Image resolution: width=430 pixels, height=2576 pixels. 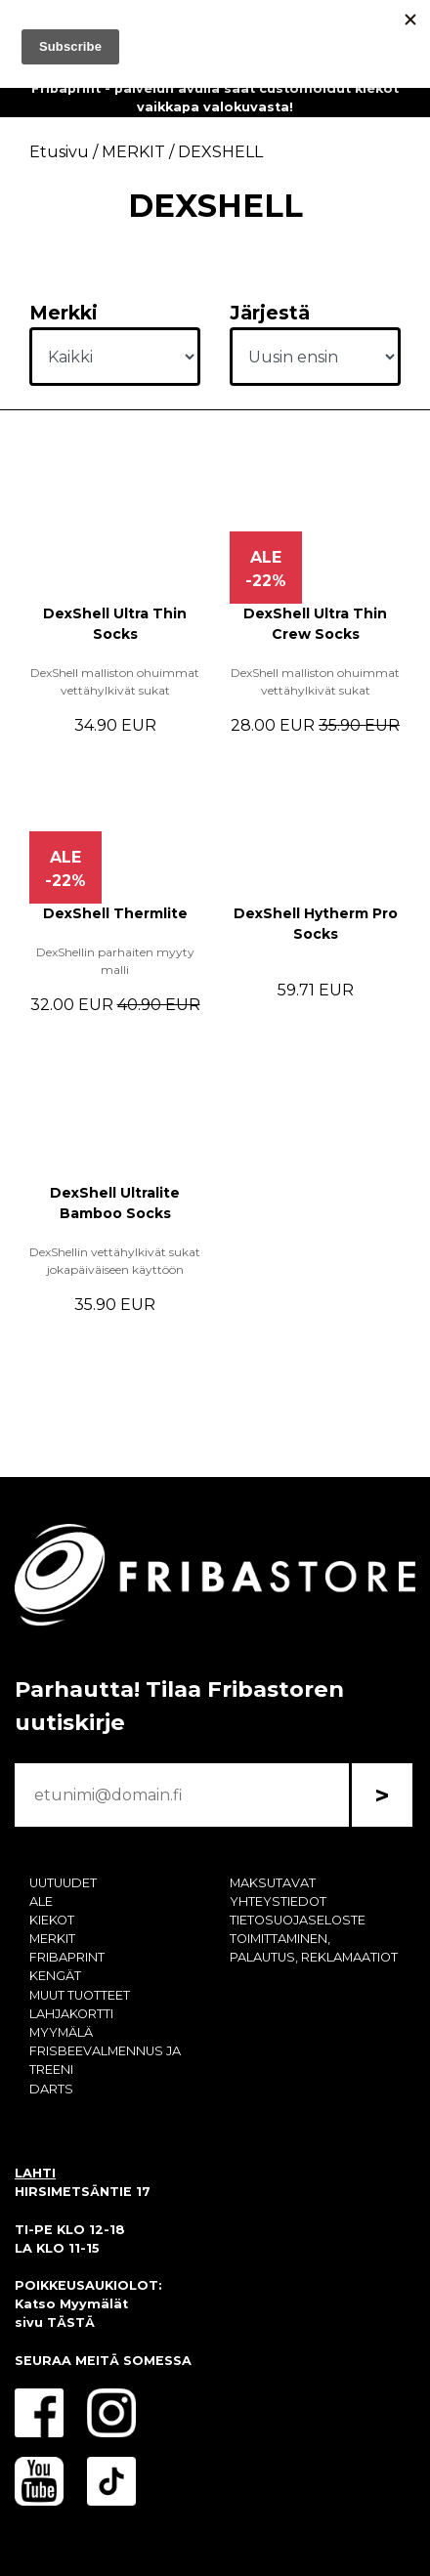 I want to click on ALE, so click(x=41, y=1901).